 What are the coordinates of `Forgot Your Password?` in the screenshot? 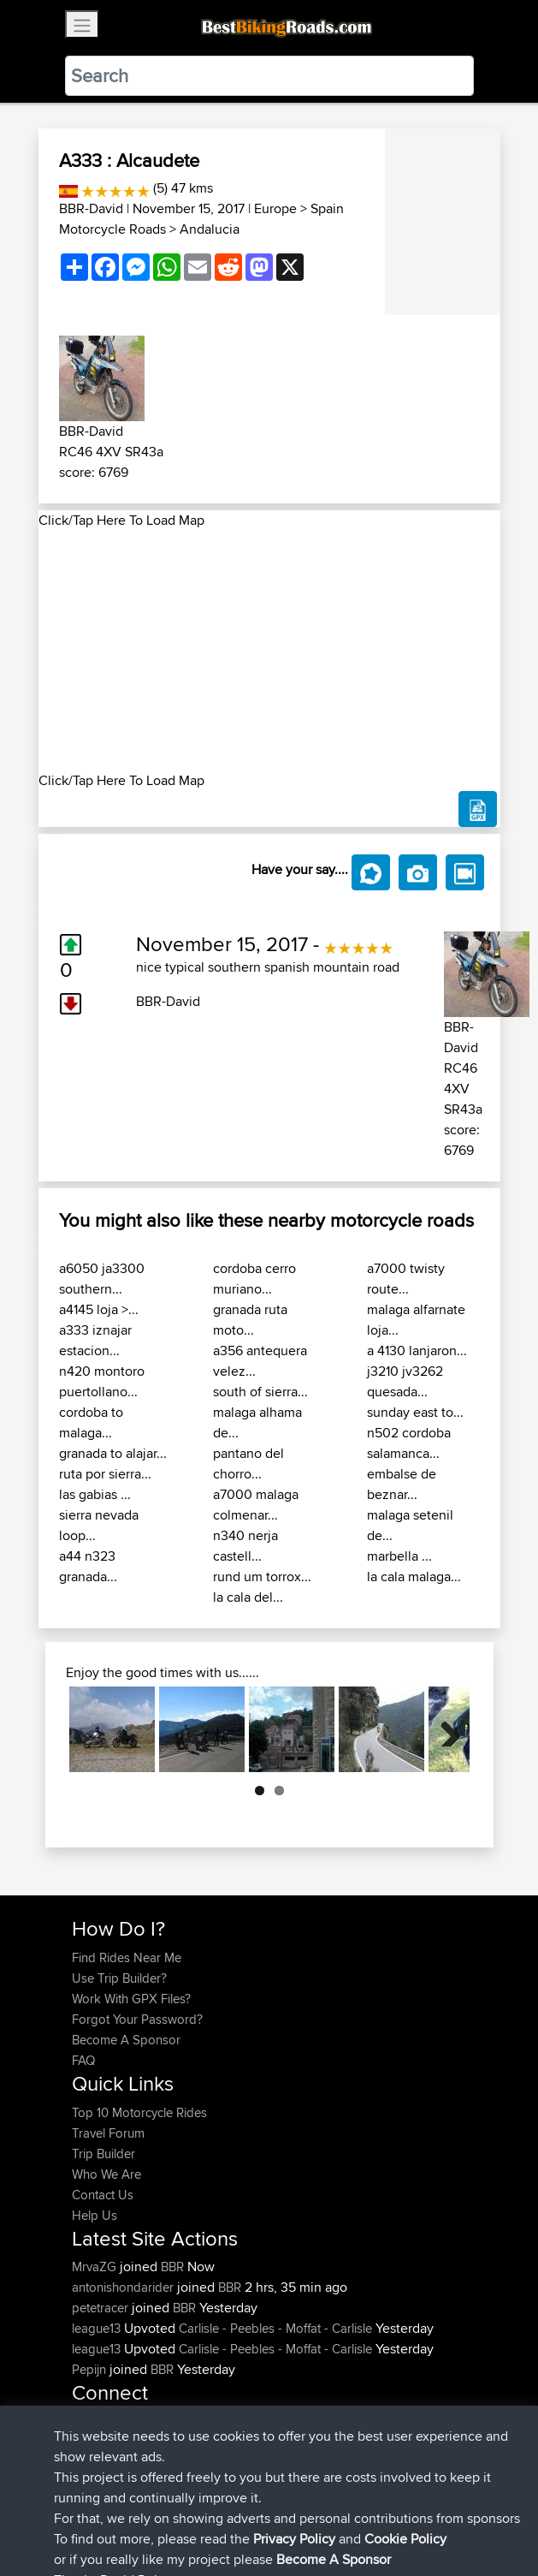 It's located at (137, 2019).